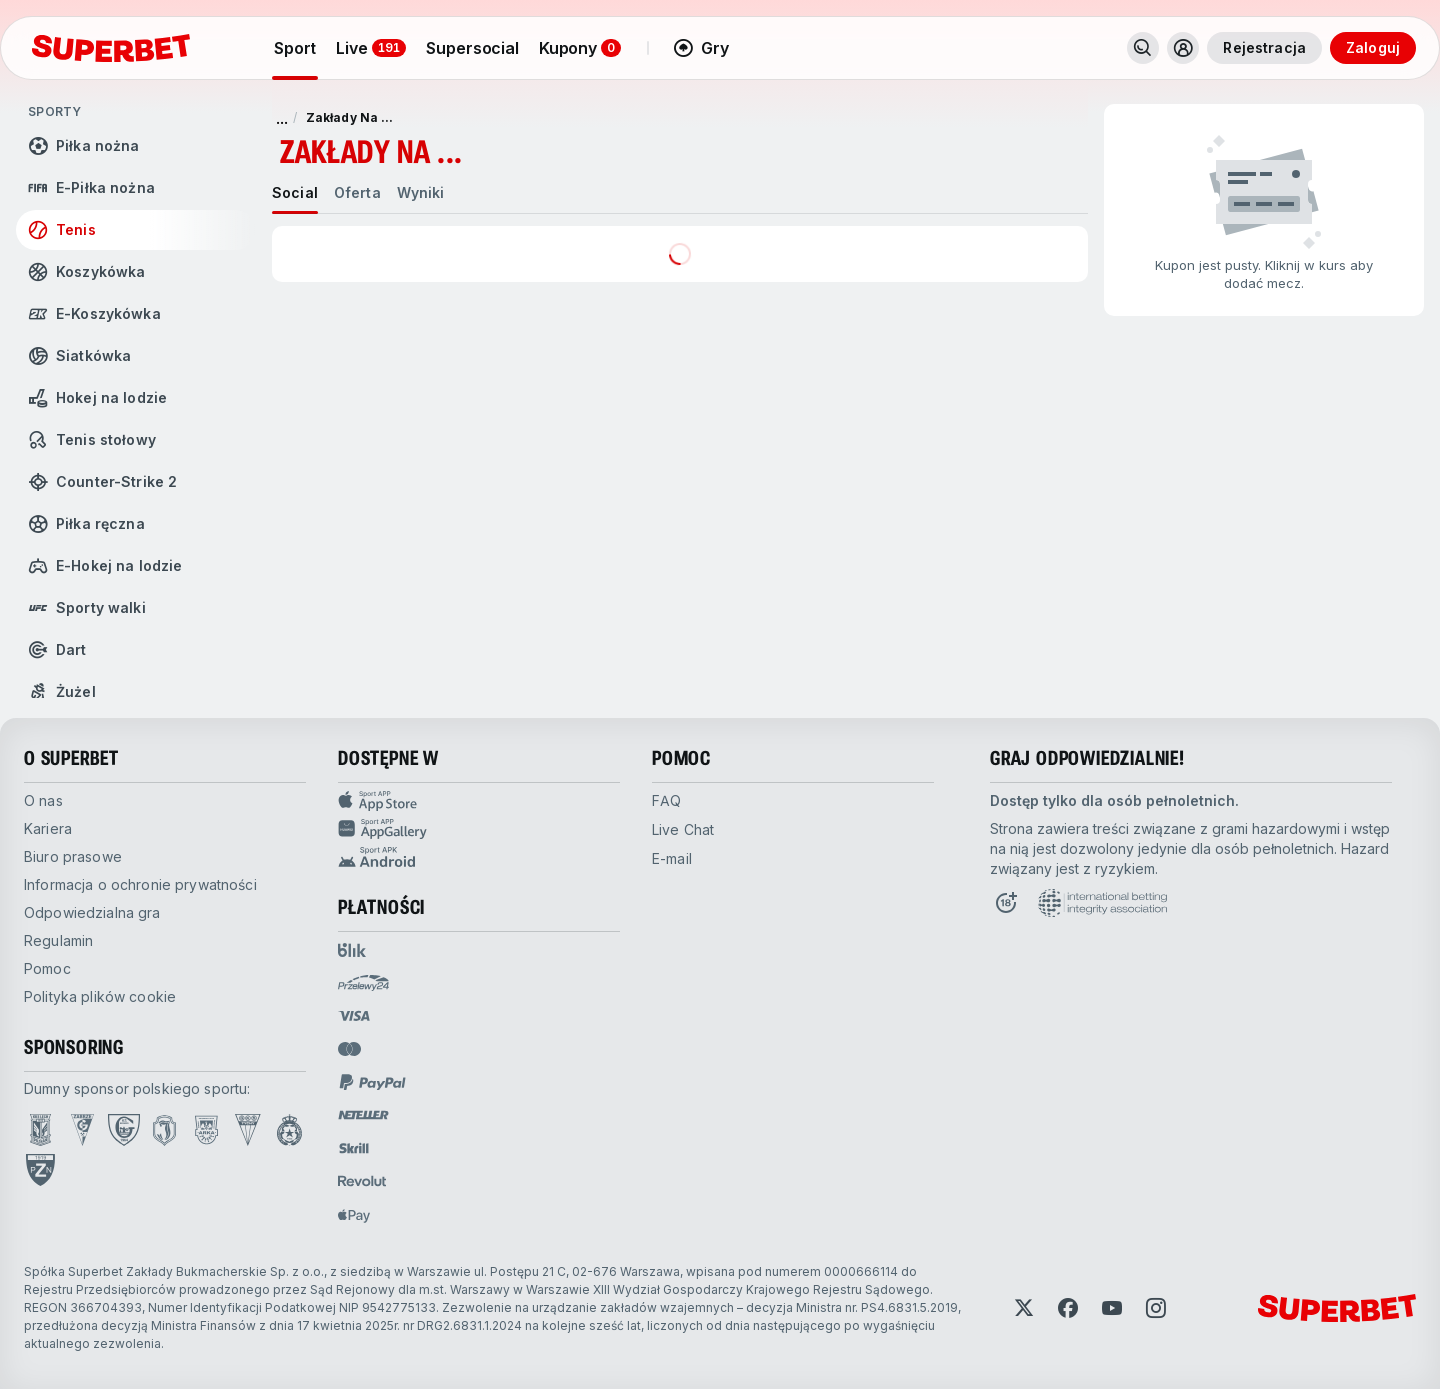 Image resolution: width=1440 pixels, height=1389 pixels. Describe the element at coordinates (1183, 48) in the screenshot. I see `[Toggle user dropdown]` at that location.